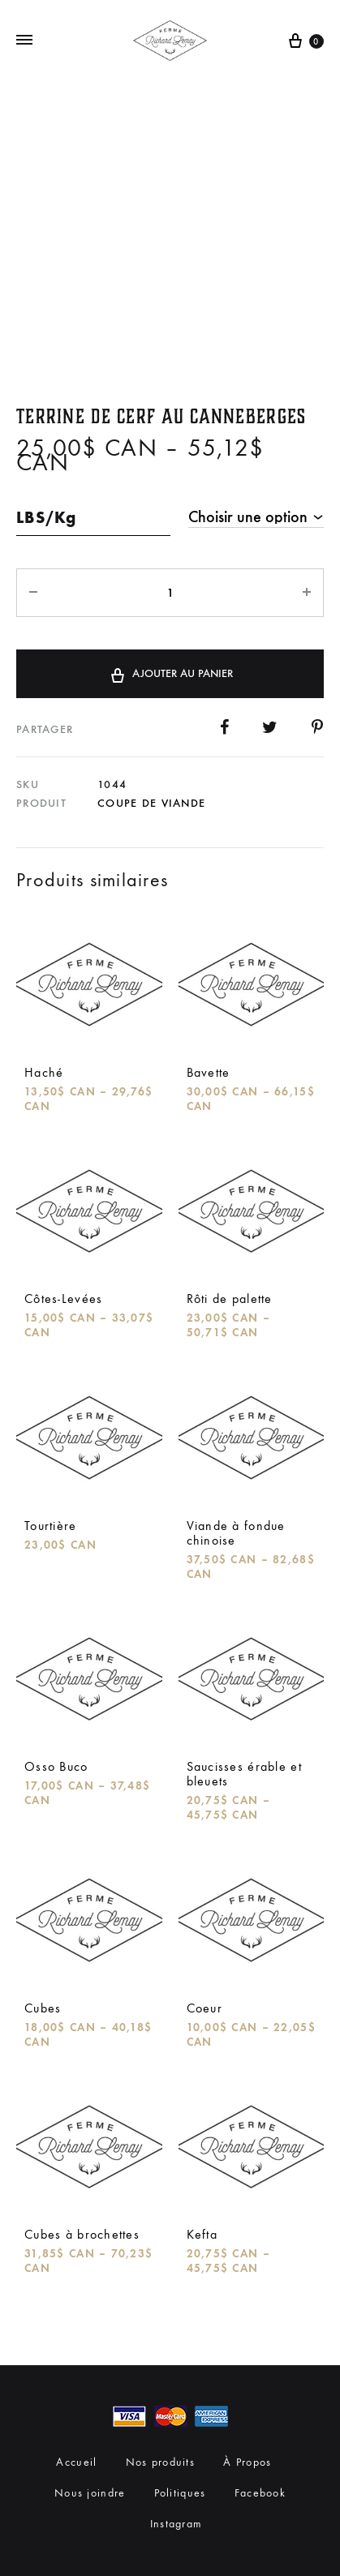  I want to click on Cubes à brochettes, so click(82, 2234).